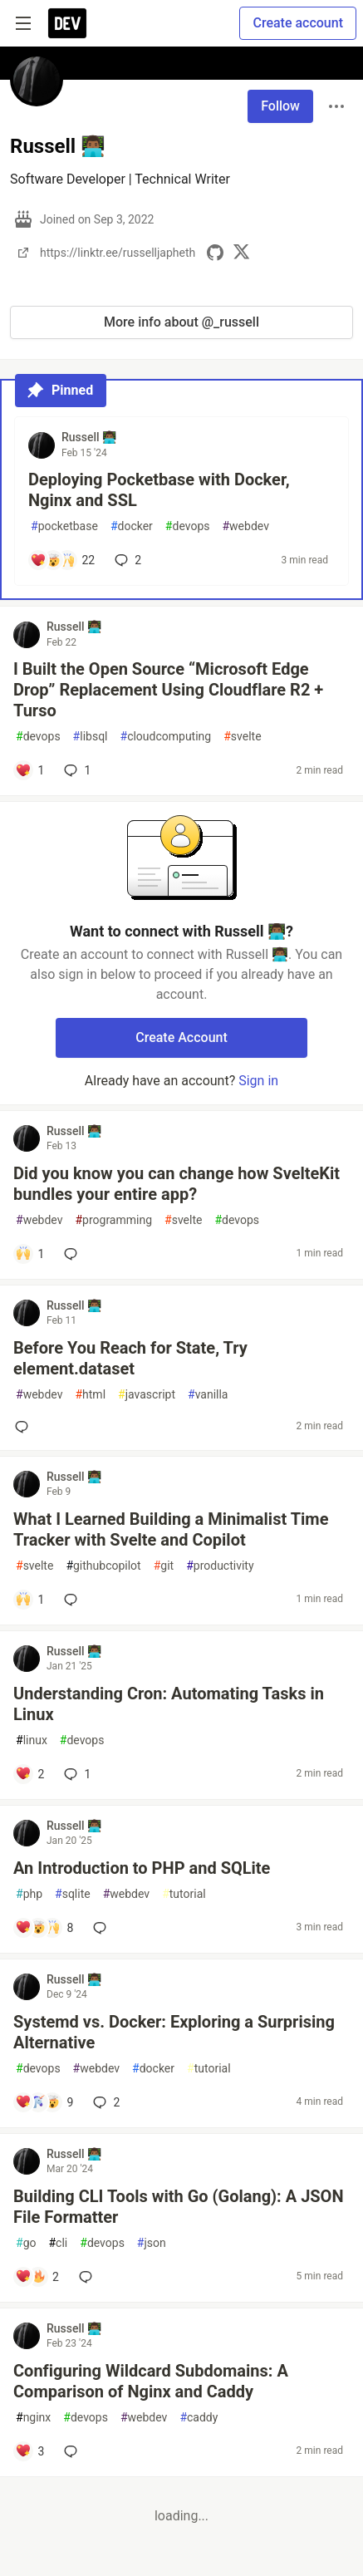 The image size is (363, 2576). I want to click on Understanding Cron: Automating Tasks in Linux, so click(168, 1704).